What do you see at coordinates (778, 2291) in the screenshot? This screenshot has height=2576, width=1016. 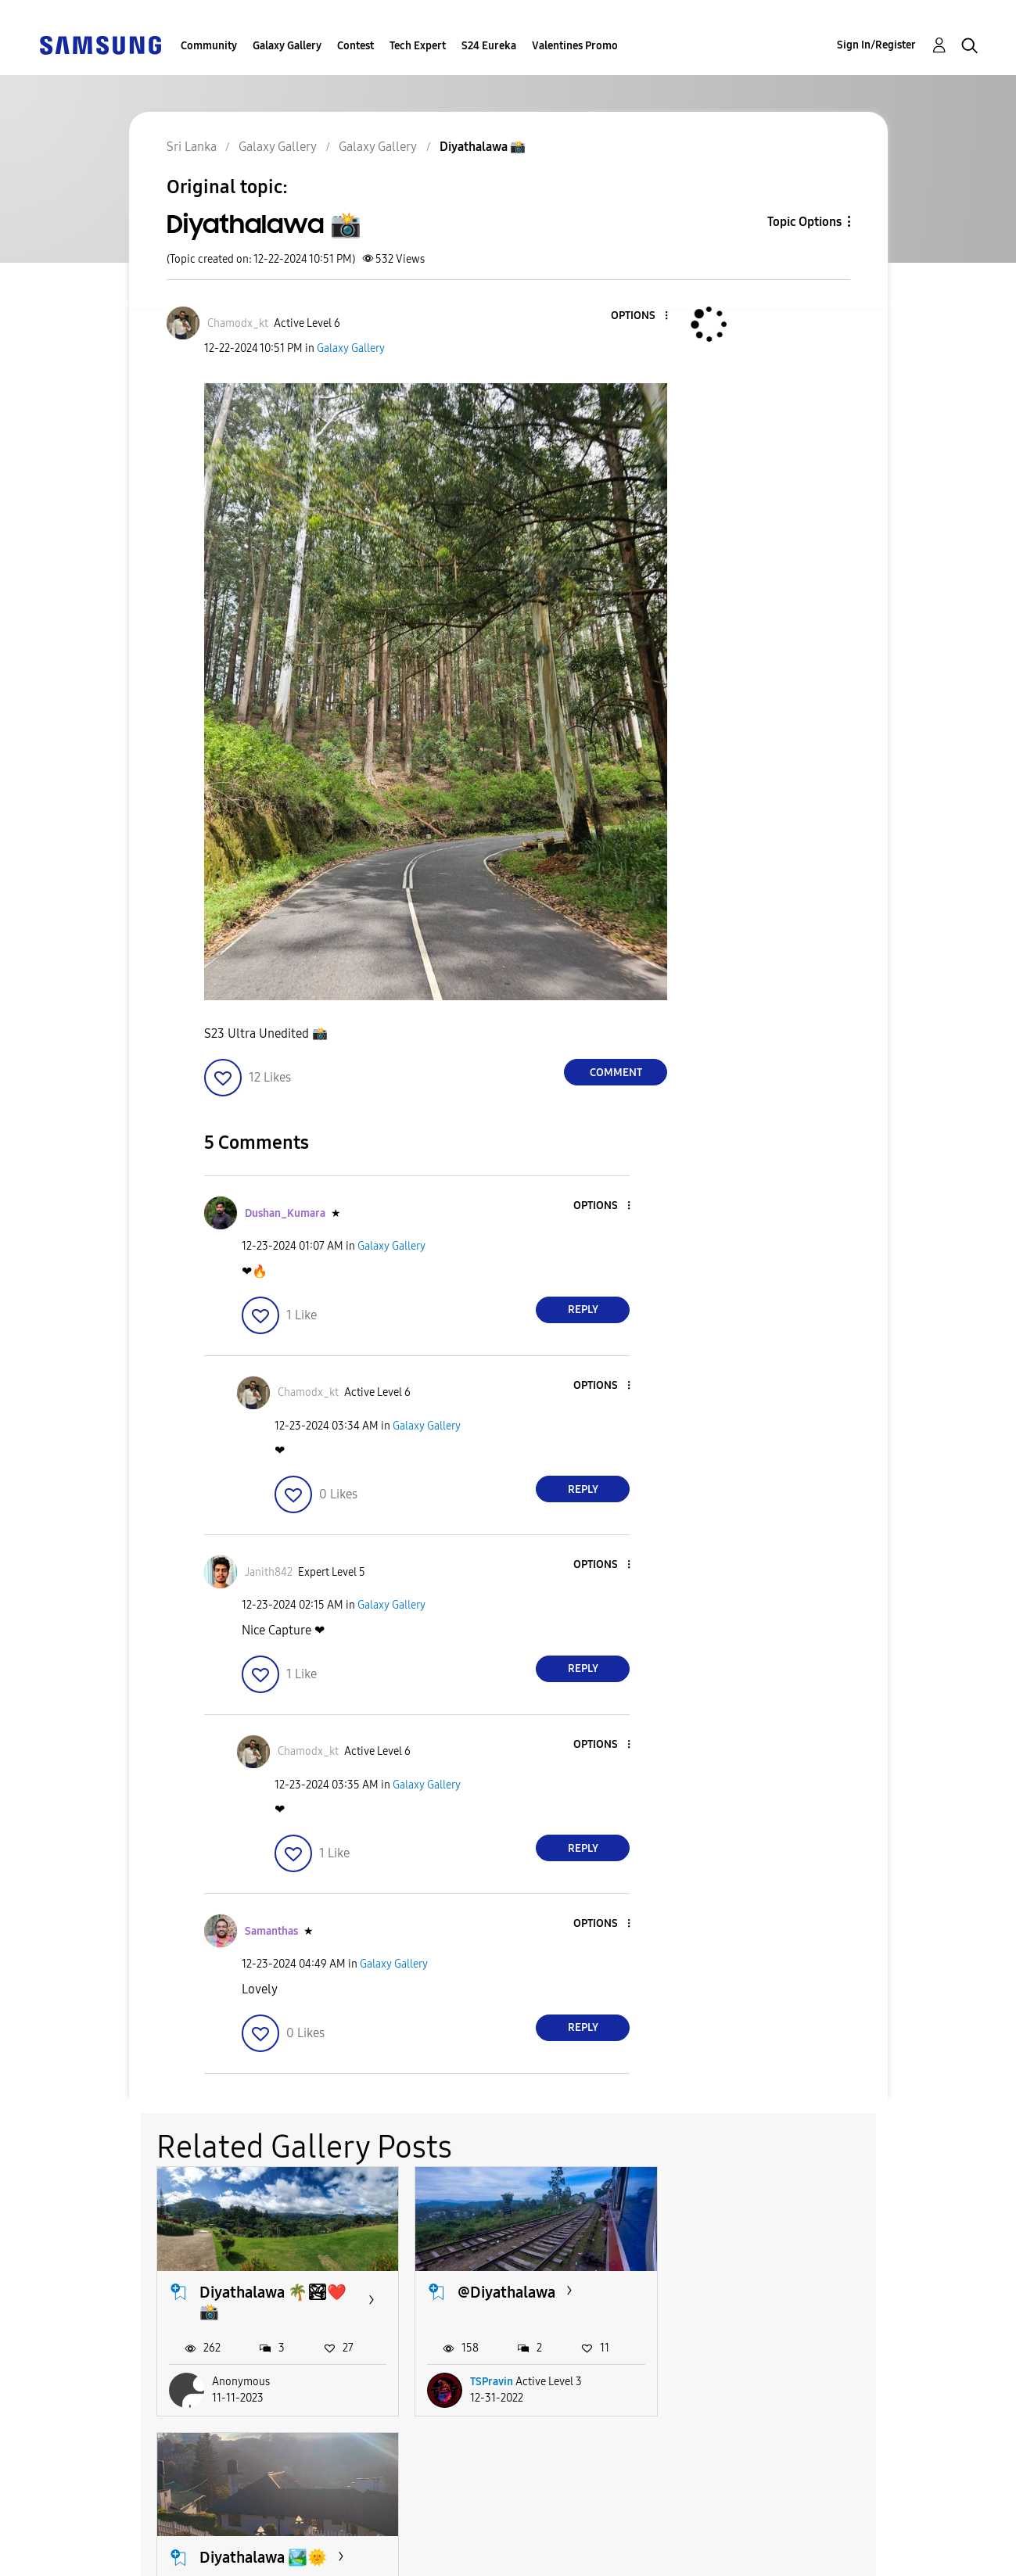 I see `Diyathalawa 🏞️🌞` at bounding box center [778, 2291].